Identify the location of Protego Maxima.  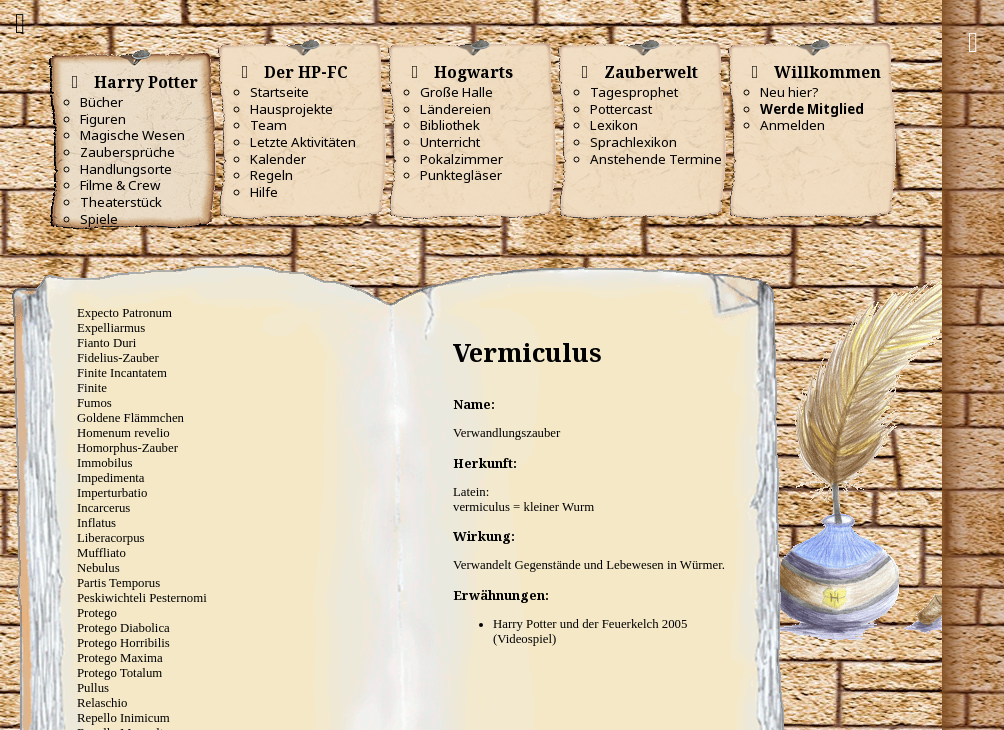
(120, 658).